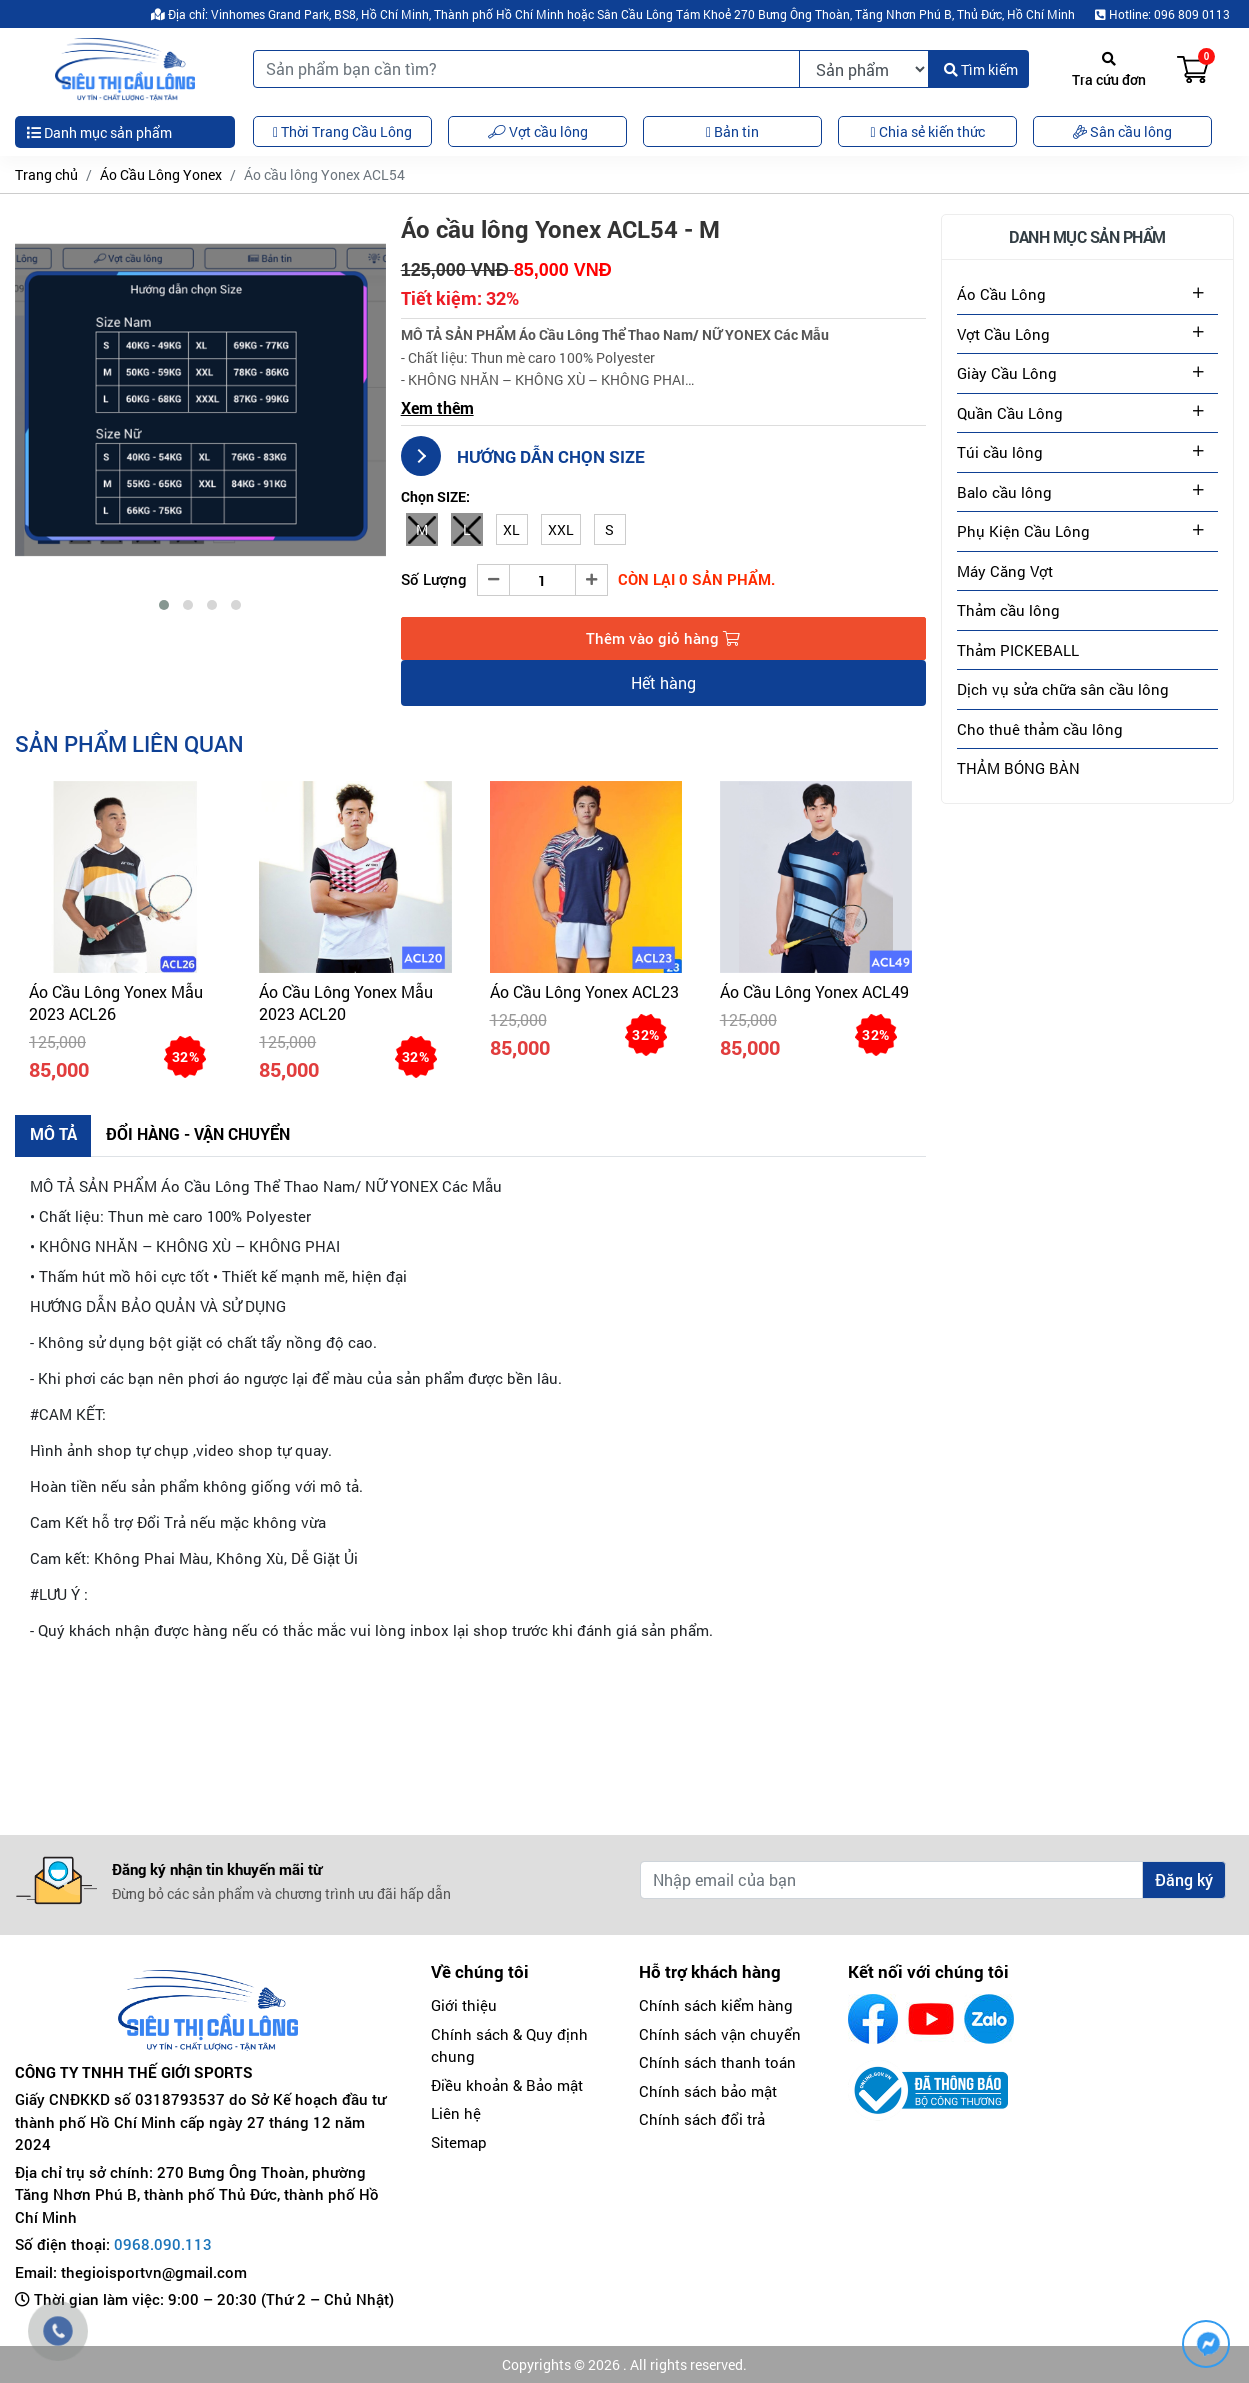 This screenshot has width=1249, height=2383. Describe the element at coordinates (1003, 334) in the screenshot. I see `Vợt Cầu Lông` at that location.